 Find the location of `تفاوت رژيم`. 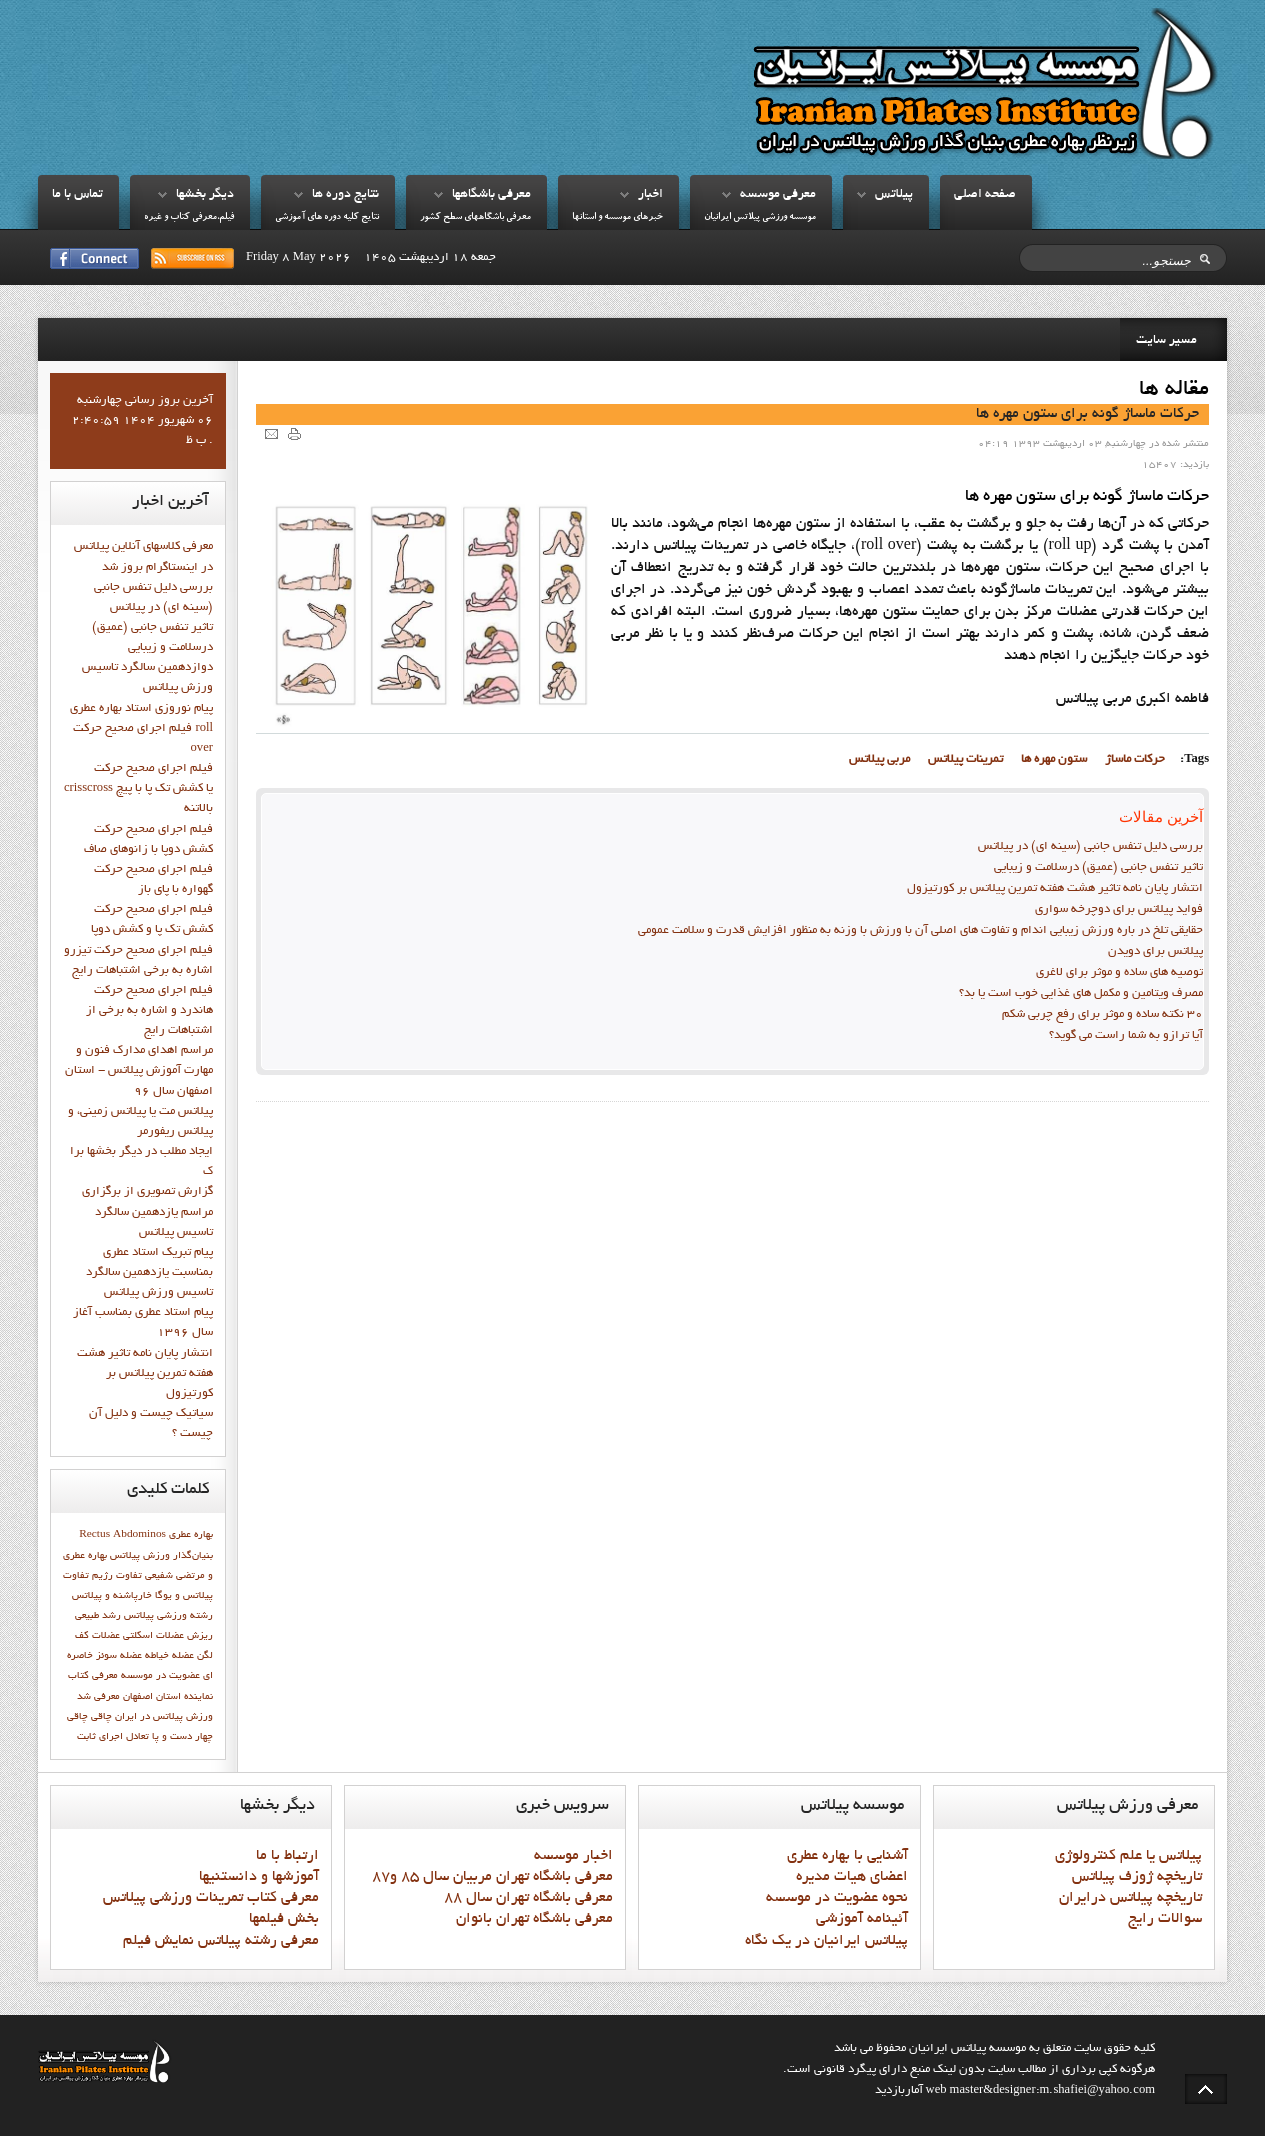

تفاوت رژيم is located at coordinates (117, 1576).